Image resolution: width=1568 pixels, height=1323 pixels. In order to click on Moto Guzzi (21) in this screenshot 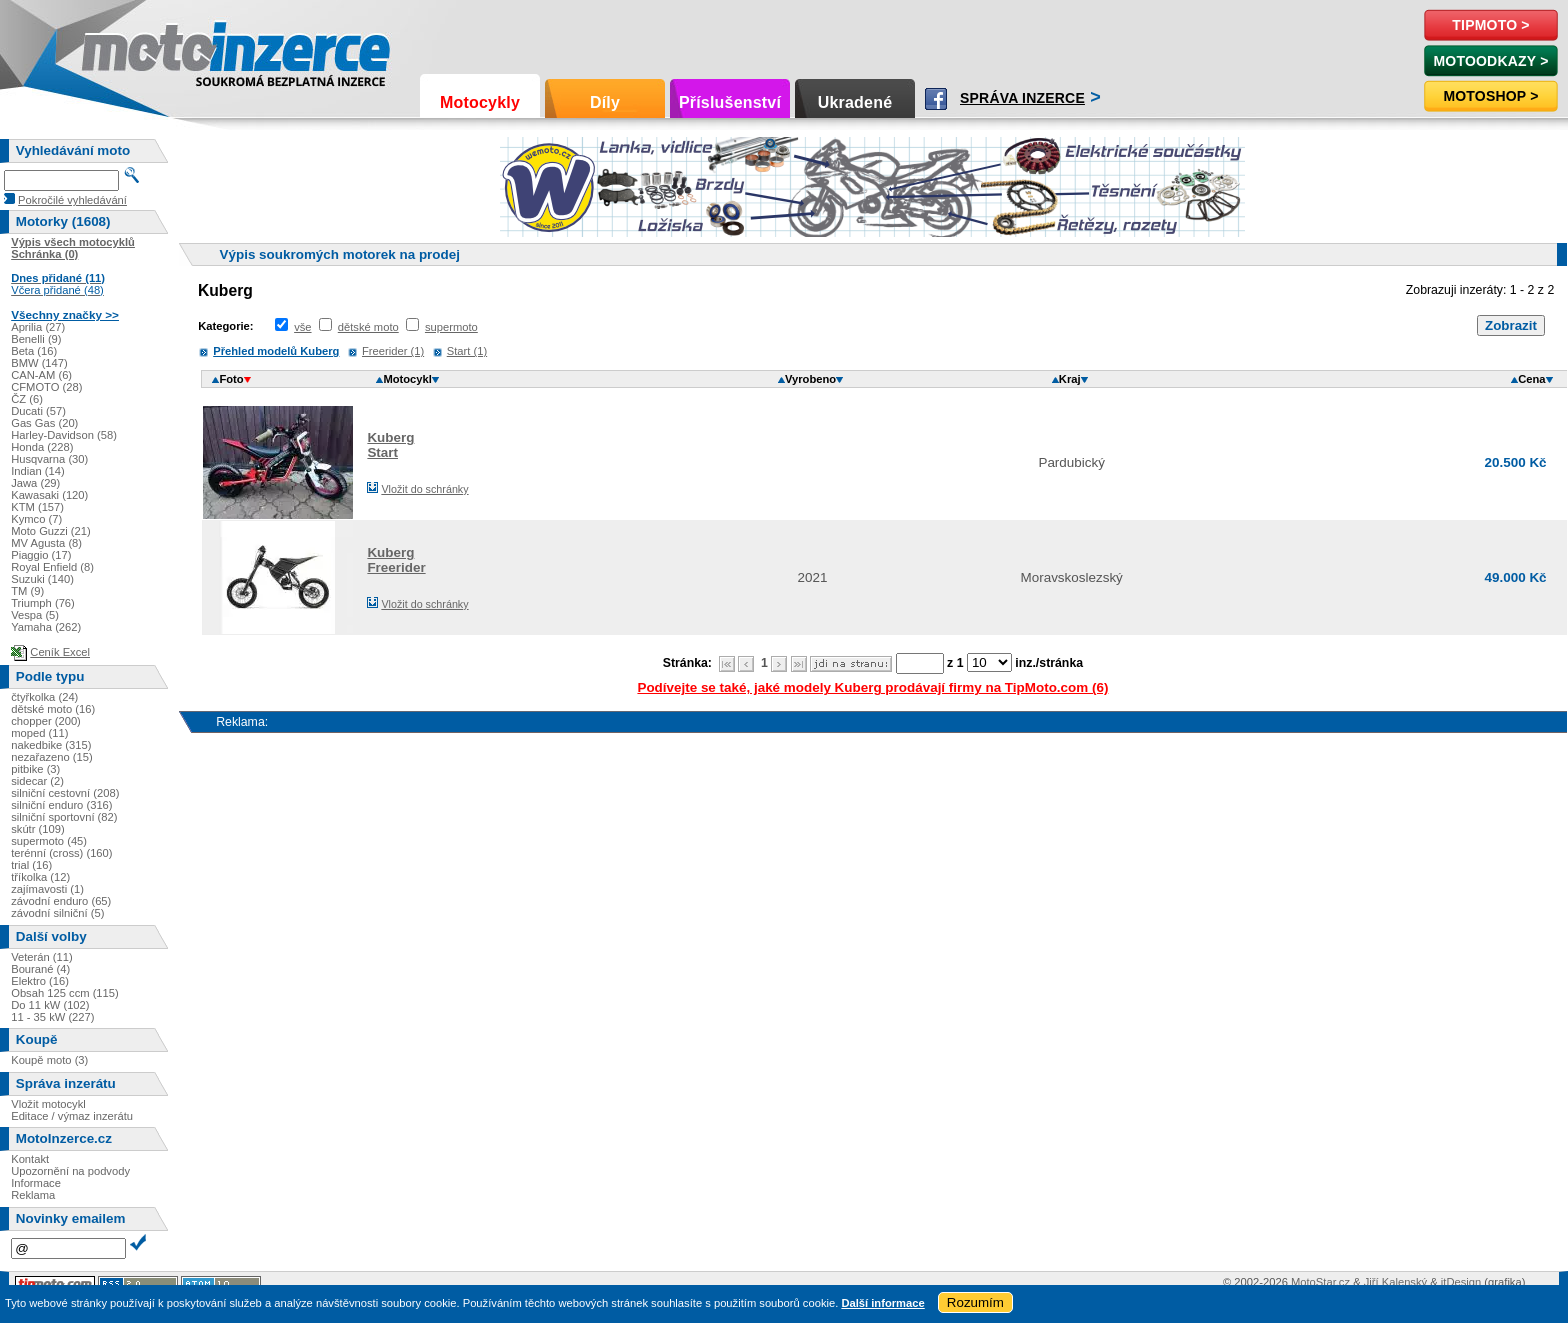, I will do `click(51, 531)`.